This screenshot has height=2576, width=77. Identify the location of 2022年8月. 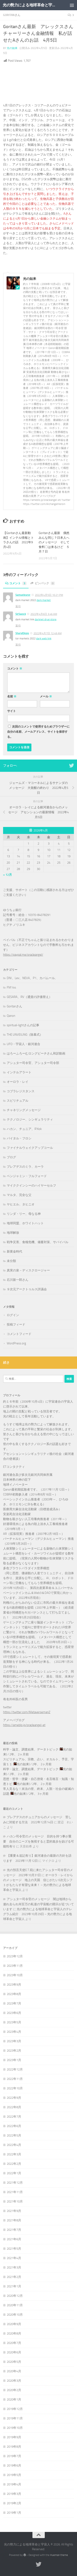
(14, 2107).